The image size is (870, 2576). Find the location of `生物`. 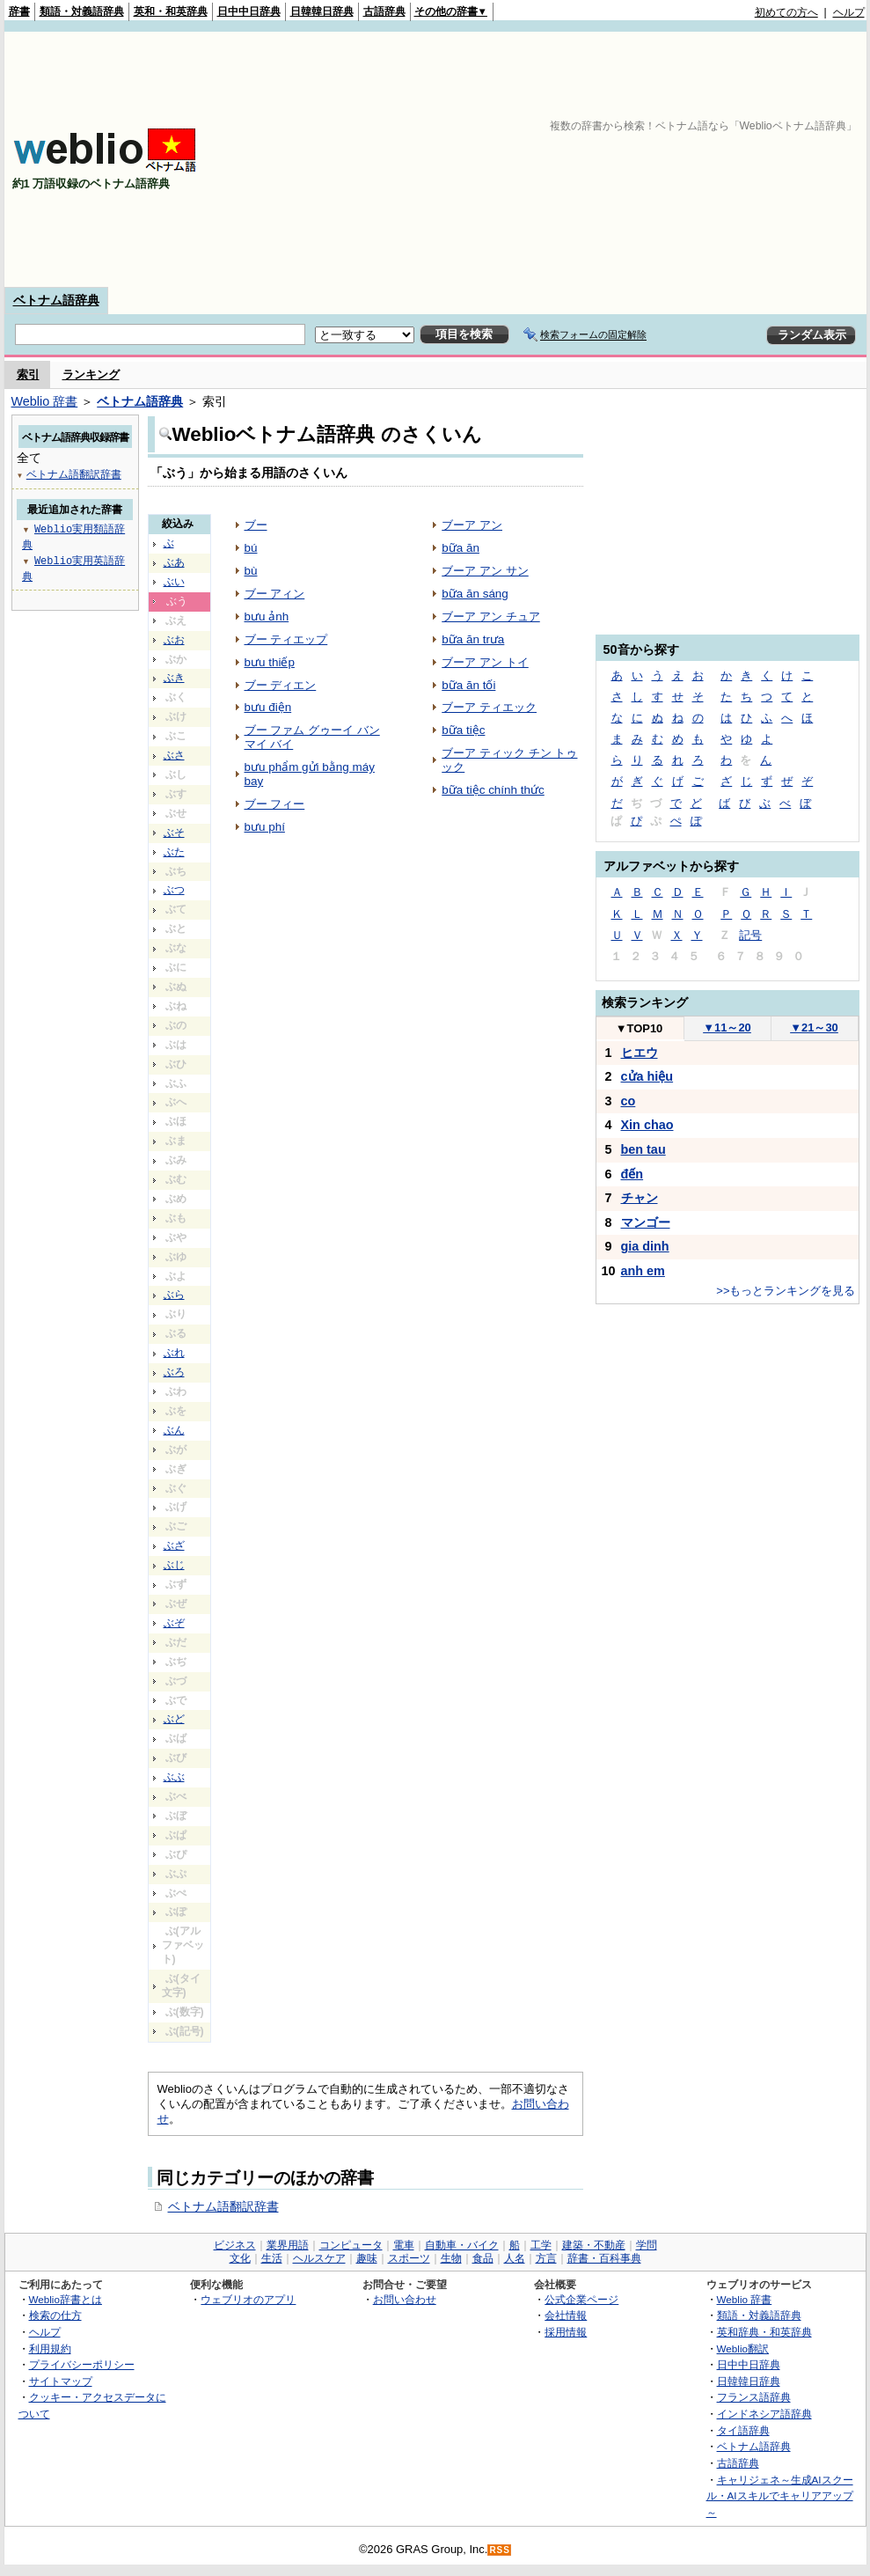

生物 is located at coordinates (451, 2258).